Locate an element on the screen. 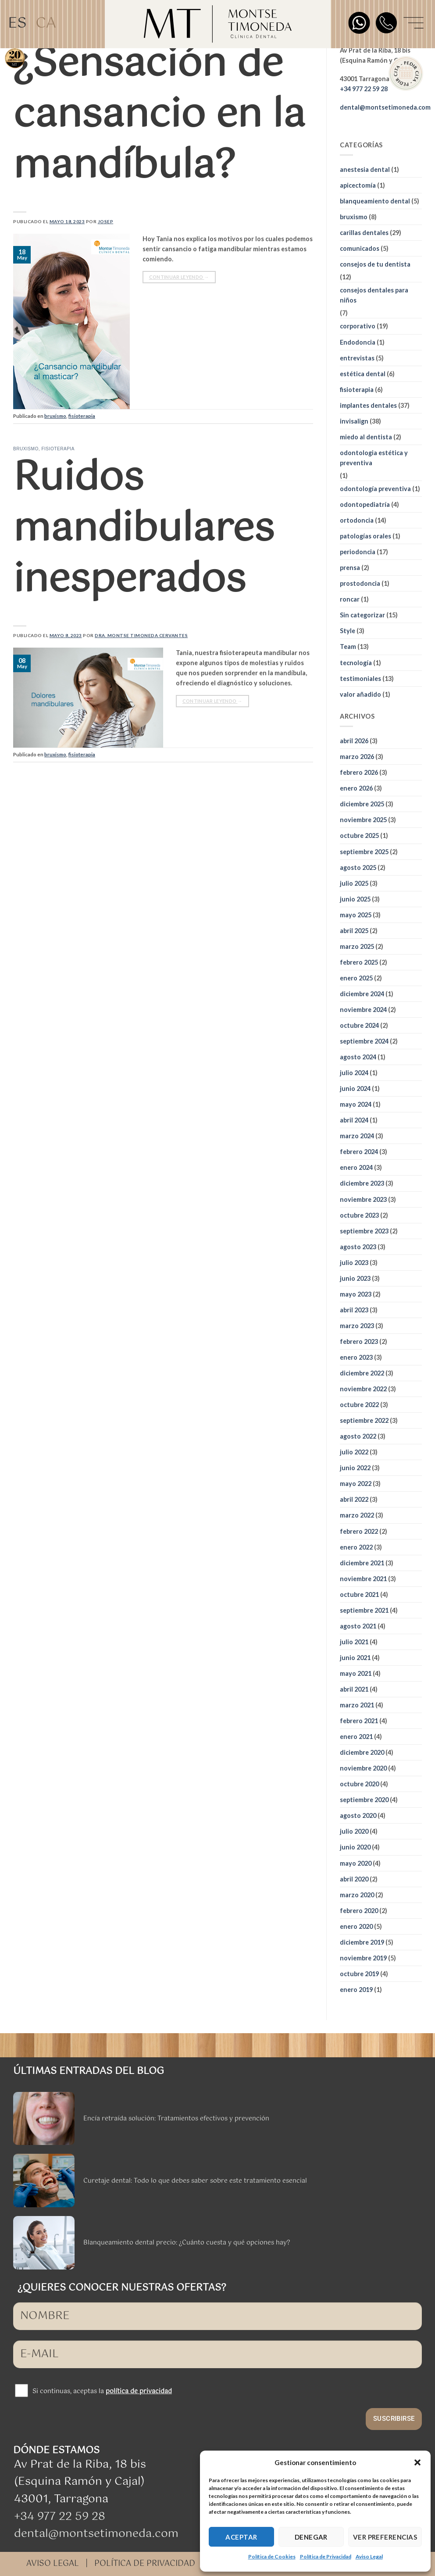 The width and height of the screenshot is (435, 2576). +34 977 22 59 28 is located at coordinates (59, 2517).